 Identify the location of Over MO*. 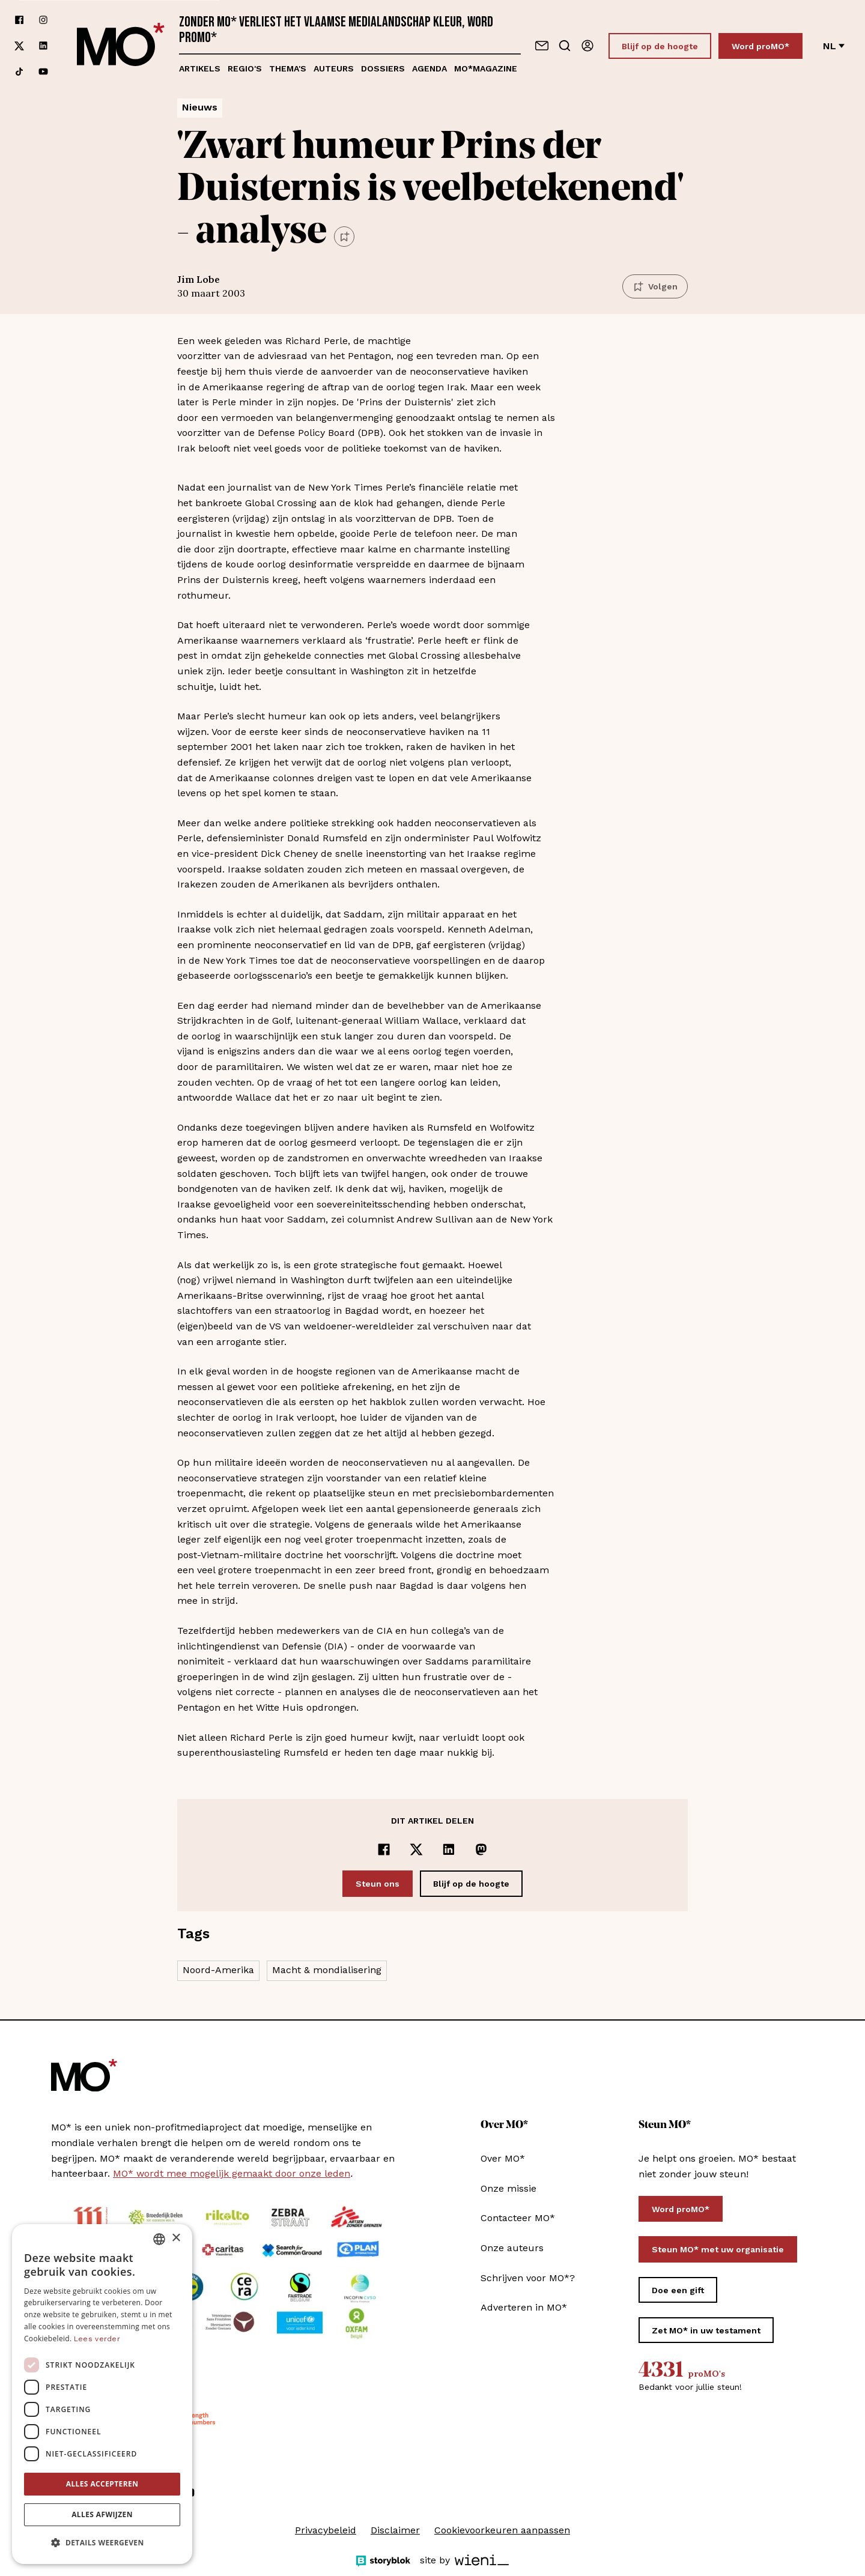
(503, 2158).